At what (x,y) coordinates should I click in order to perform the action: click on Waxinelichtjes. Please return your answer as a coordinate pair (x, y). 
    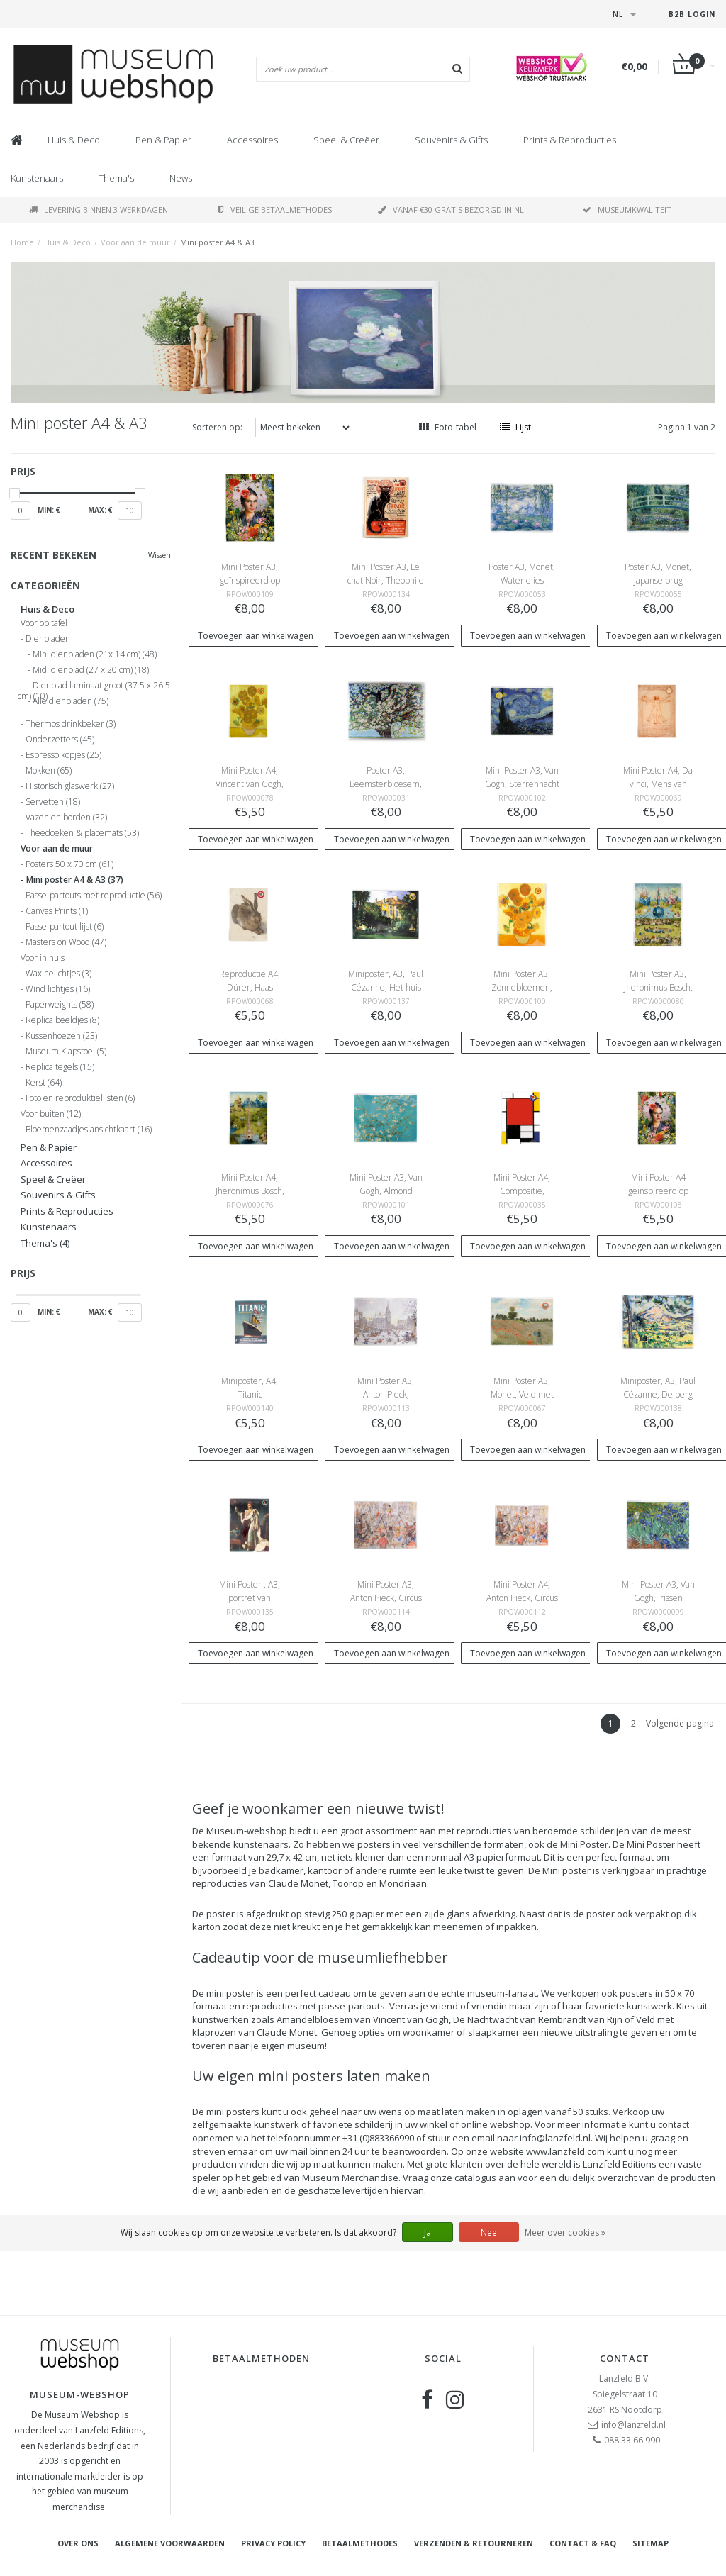
    Looking at the image, I should click on (58, 973).